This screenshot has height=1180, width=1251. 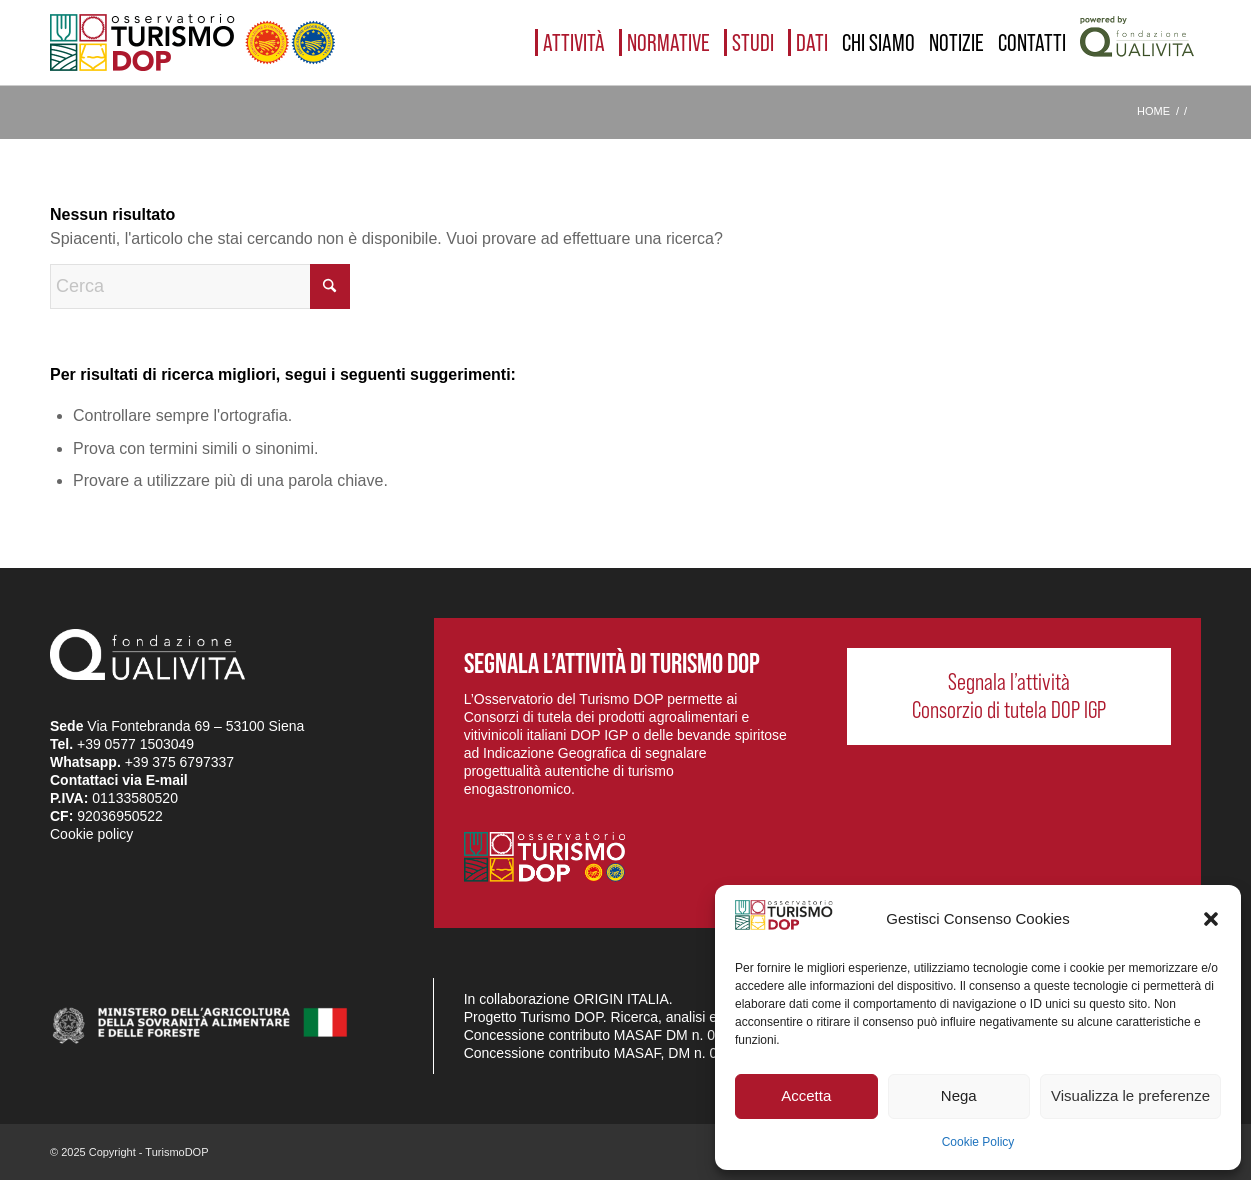 I want to click on Nega, so click(x=959, y=1095).